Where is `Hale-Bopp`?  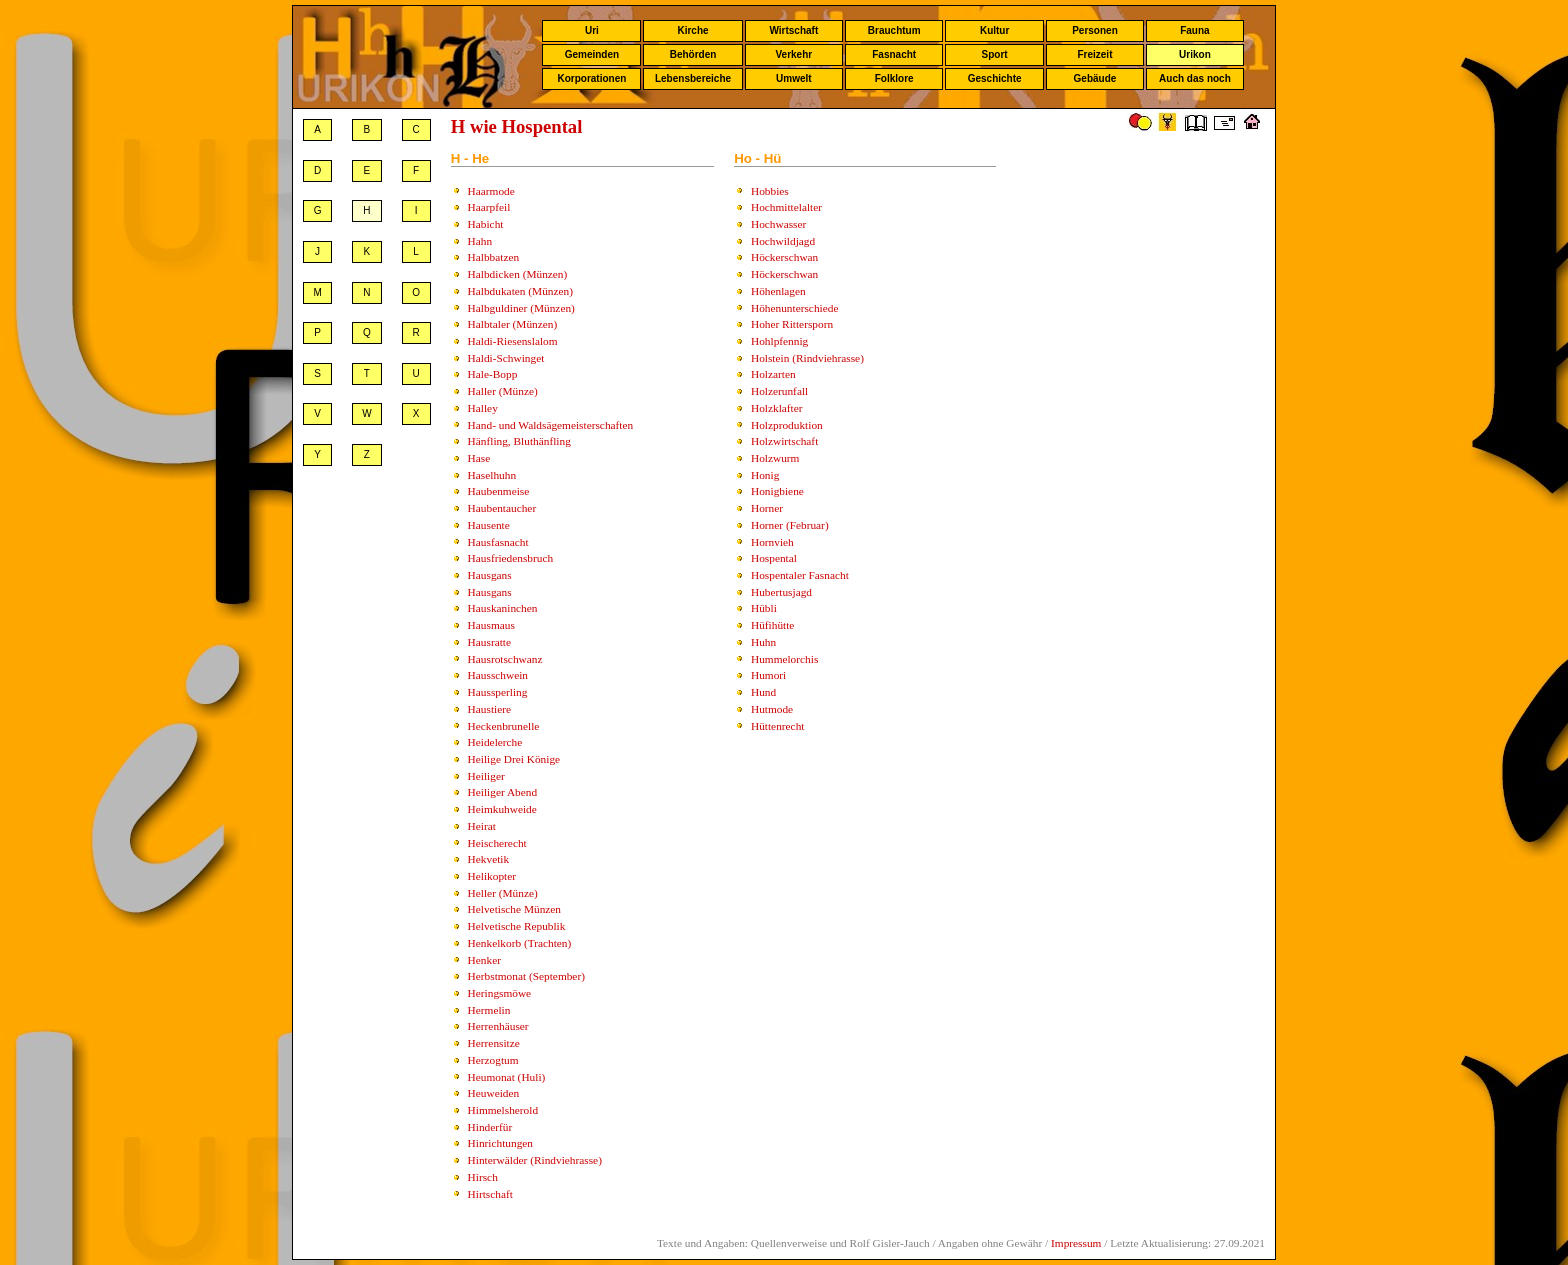 Hale-Bopp is located at coordinates (493, 374).